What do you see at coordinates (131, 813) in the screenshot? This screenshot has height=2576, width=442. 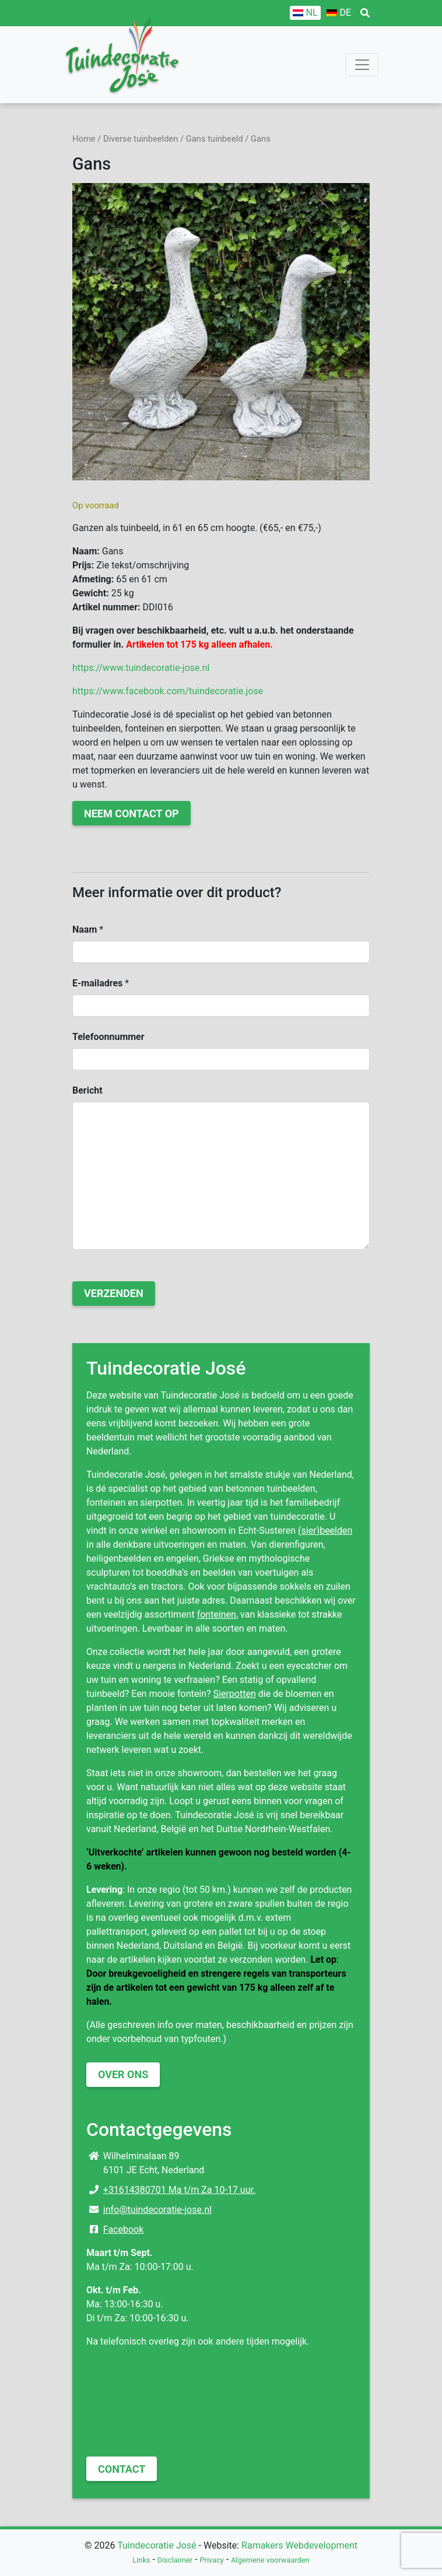 I see `Neem contact op` at bounding box center [131, 813].